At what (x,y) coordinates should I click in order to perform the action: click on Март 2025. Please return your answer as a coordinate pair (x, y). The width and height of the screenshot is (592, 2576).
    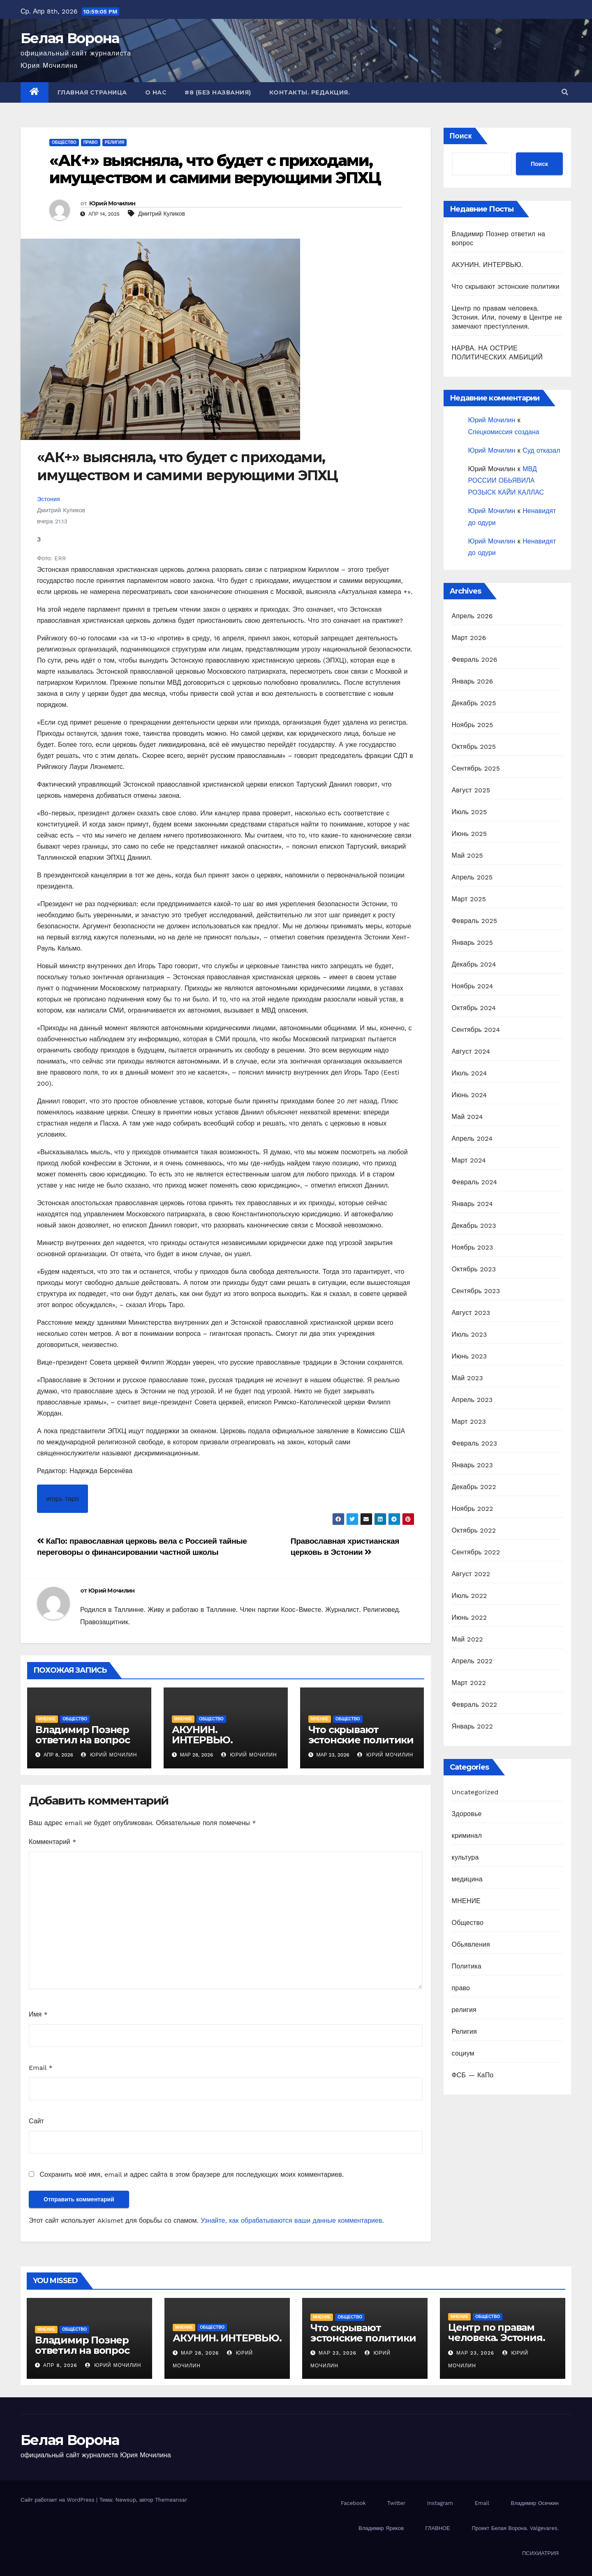
    Looking at the image, I should click on (469, 899).